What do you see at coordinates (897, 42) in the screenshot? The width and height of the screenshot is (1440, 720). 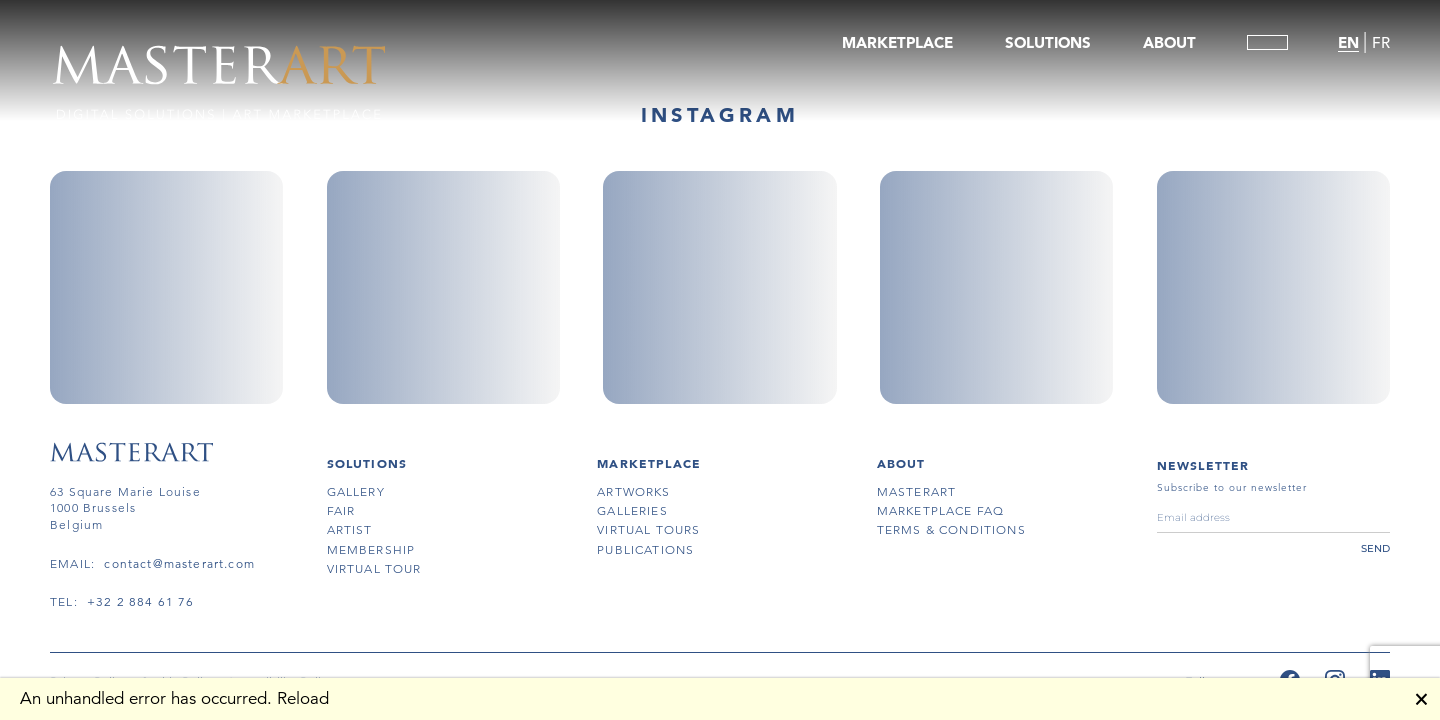 I see `MARKETPLACE` at bounding box center [897, 42].